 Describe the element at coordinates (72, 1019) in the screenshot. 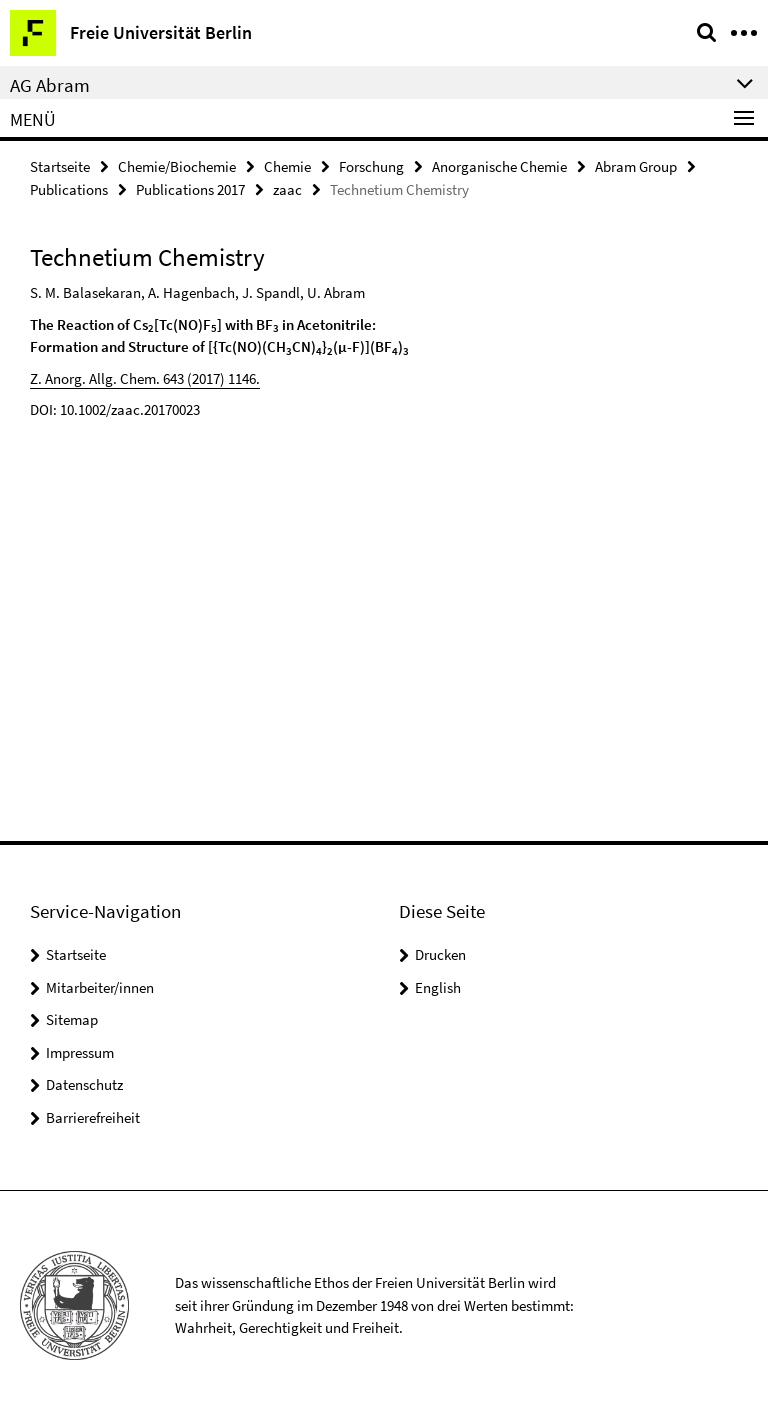

I see `Sitemap` at that location.